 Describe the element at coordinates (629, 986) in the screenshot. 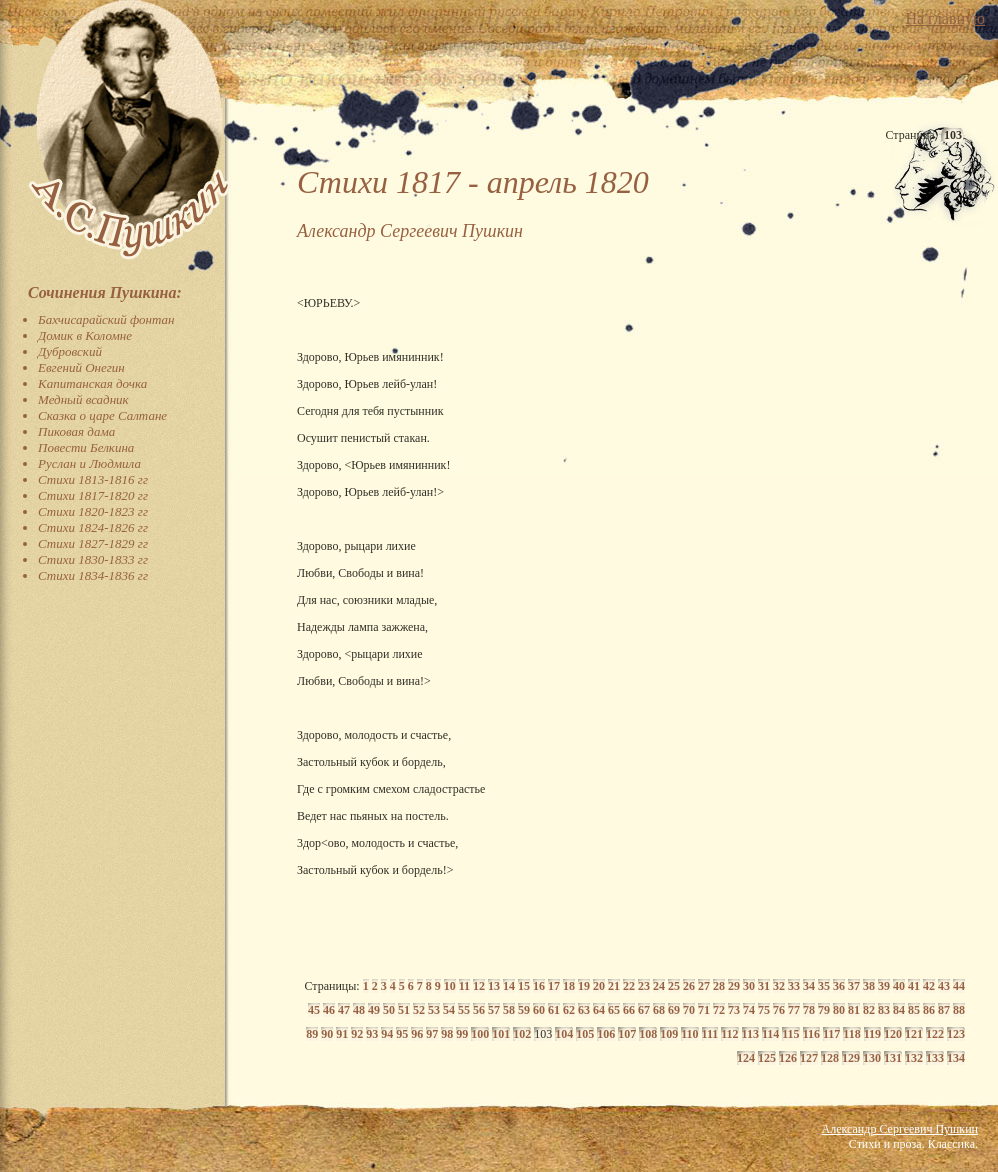

I see `22` at that location.